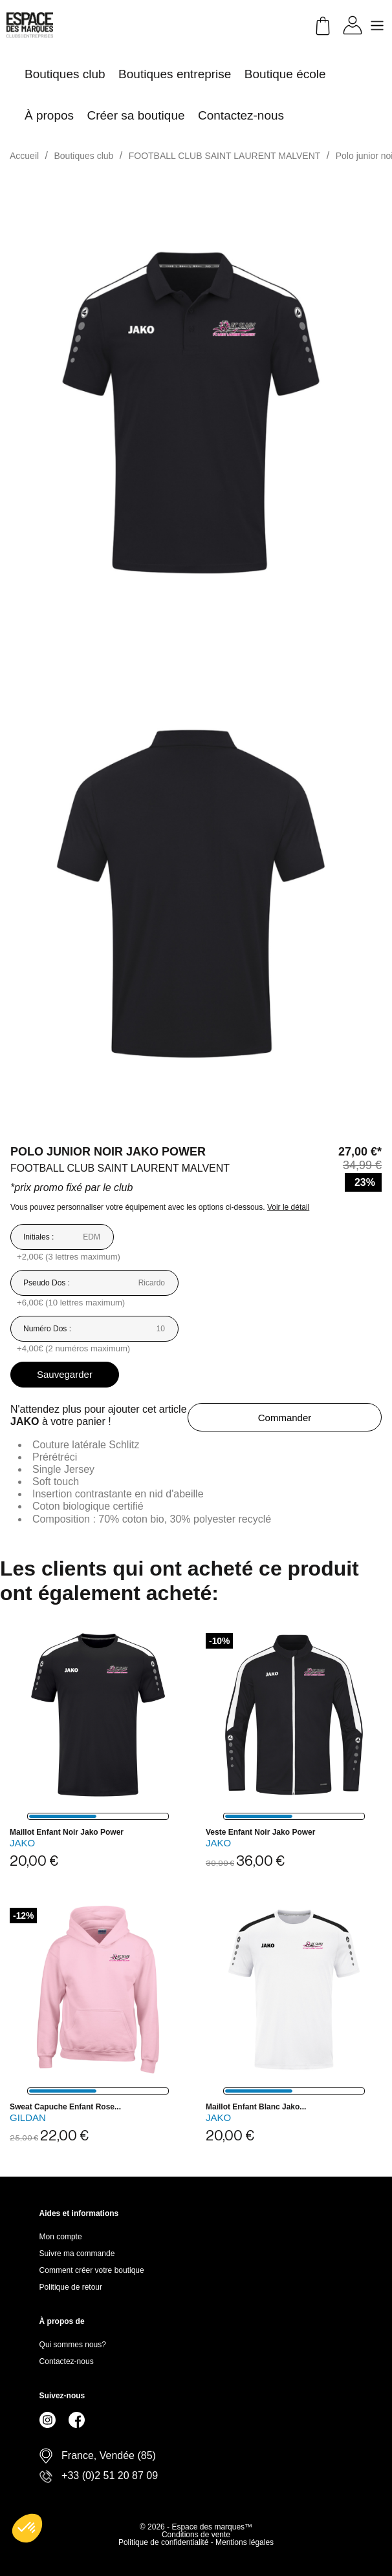 The image size is (392, 2576). Describe the element at coordinates (244, 2542) in the screenshot. I see `Mentions légales` at that location.